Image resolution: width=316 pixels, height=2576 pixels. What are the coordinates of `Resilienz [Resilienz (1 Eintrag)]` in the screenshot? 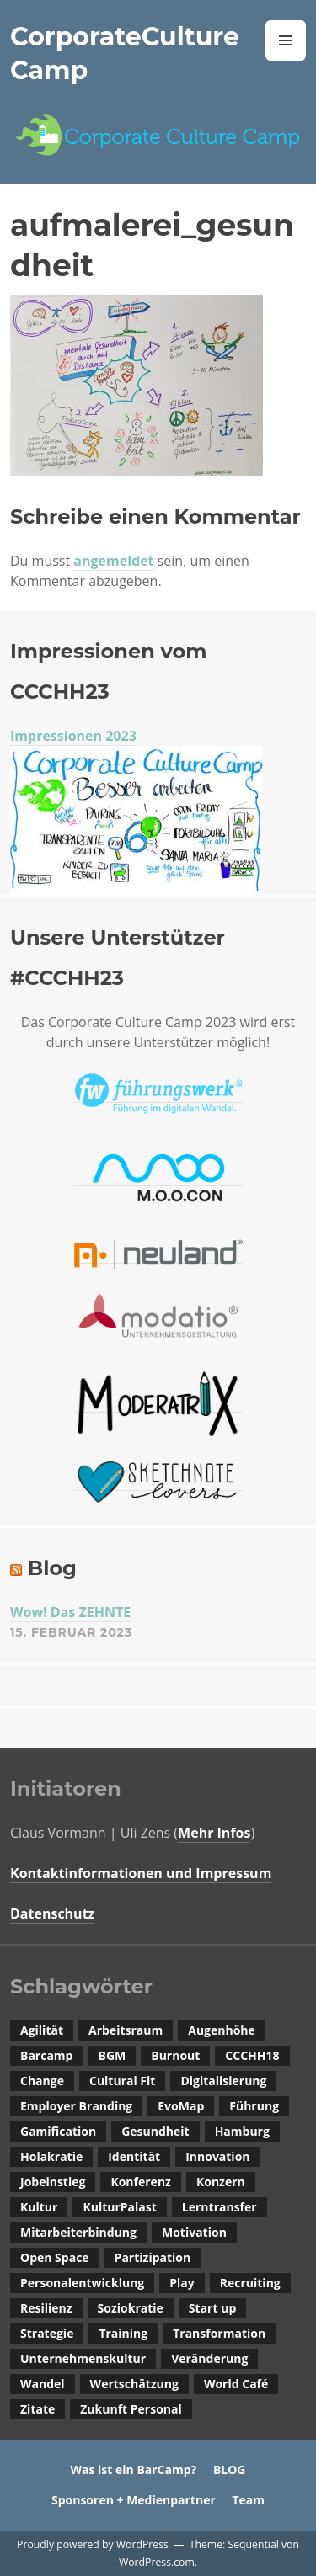 It's located at (46, 2308).